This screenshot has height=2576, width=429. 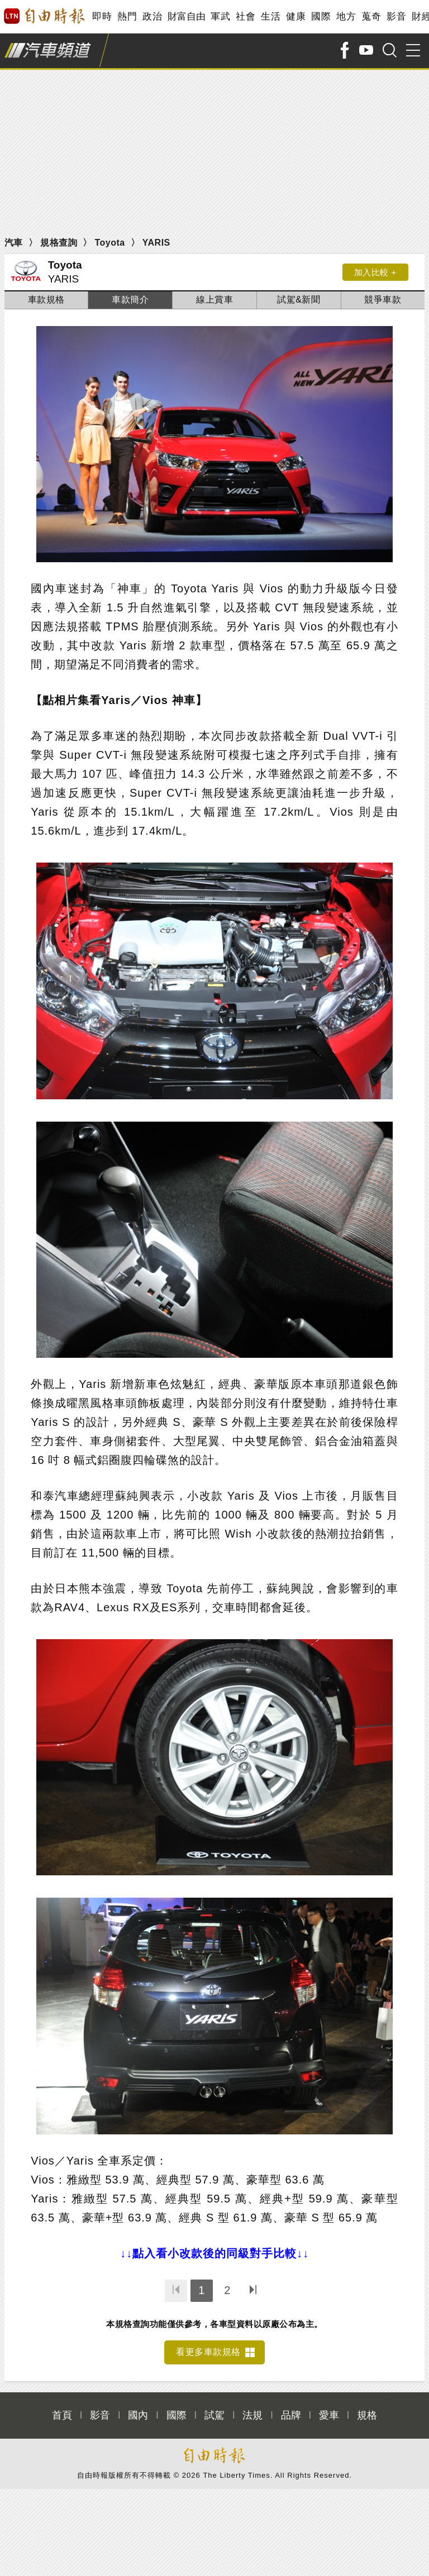 What do you see at coordinates (270, 16) in the screenshot?
I see `生活` at bounding box center [270, 16].